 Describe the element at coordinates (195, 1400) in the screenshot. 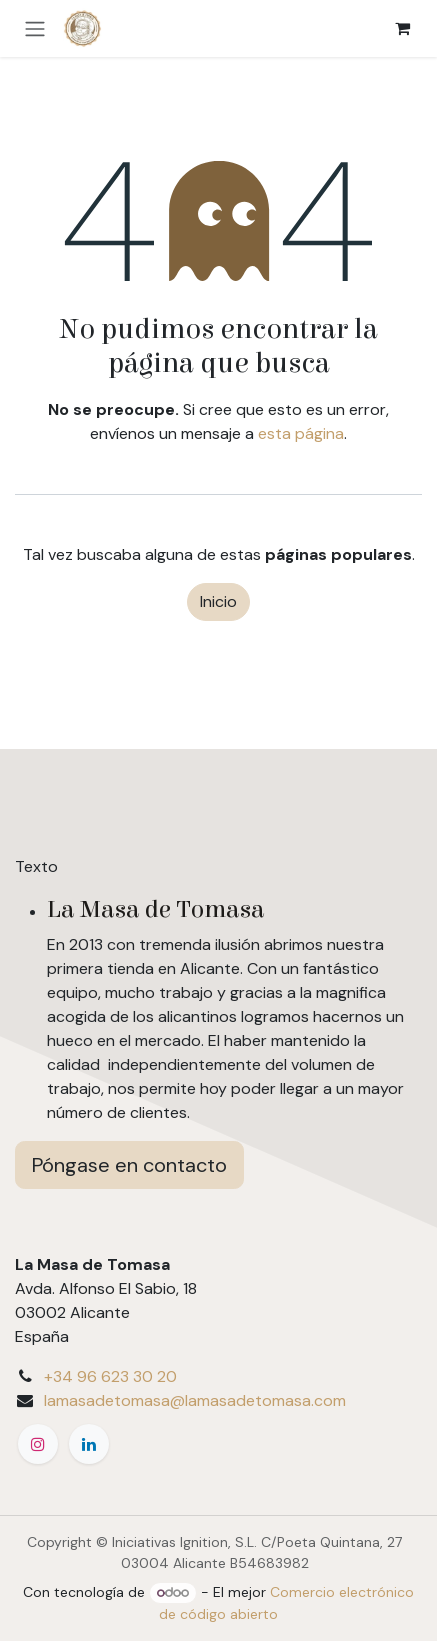

I see `lamasadetomasa@lamasadetomasa.com` at that location.